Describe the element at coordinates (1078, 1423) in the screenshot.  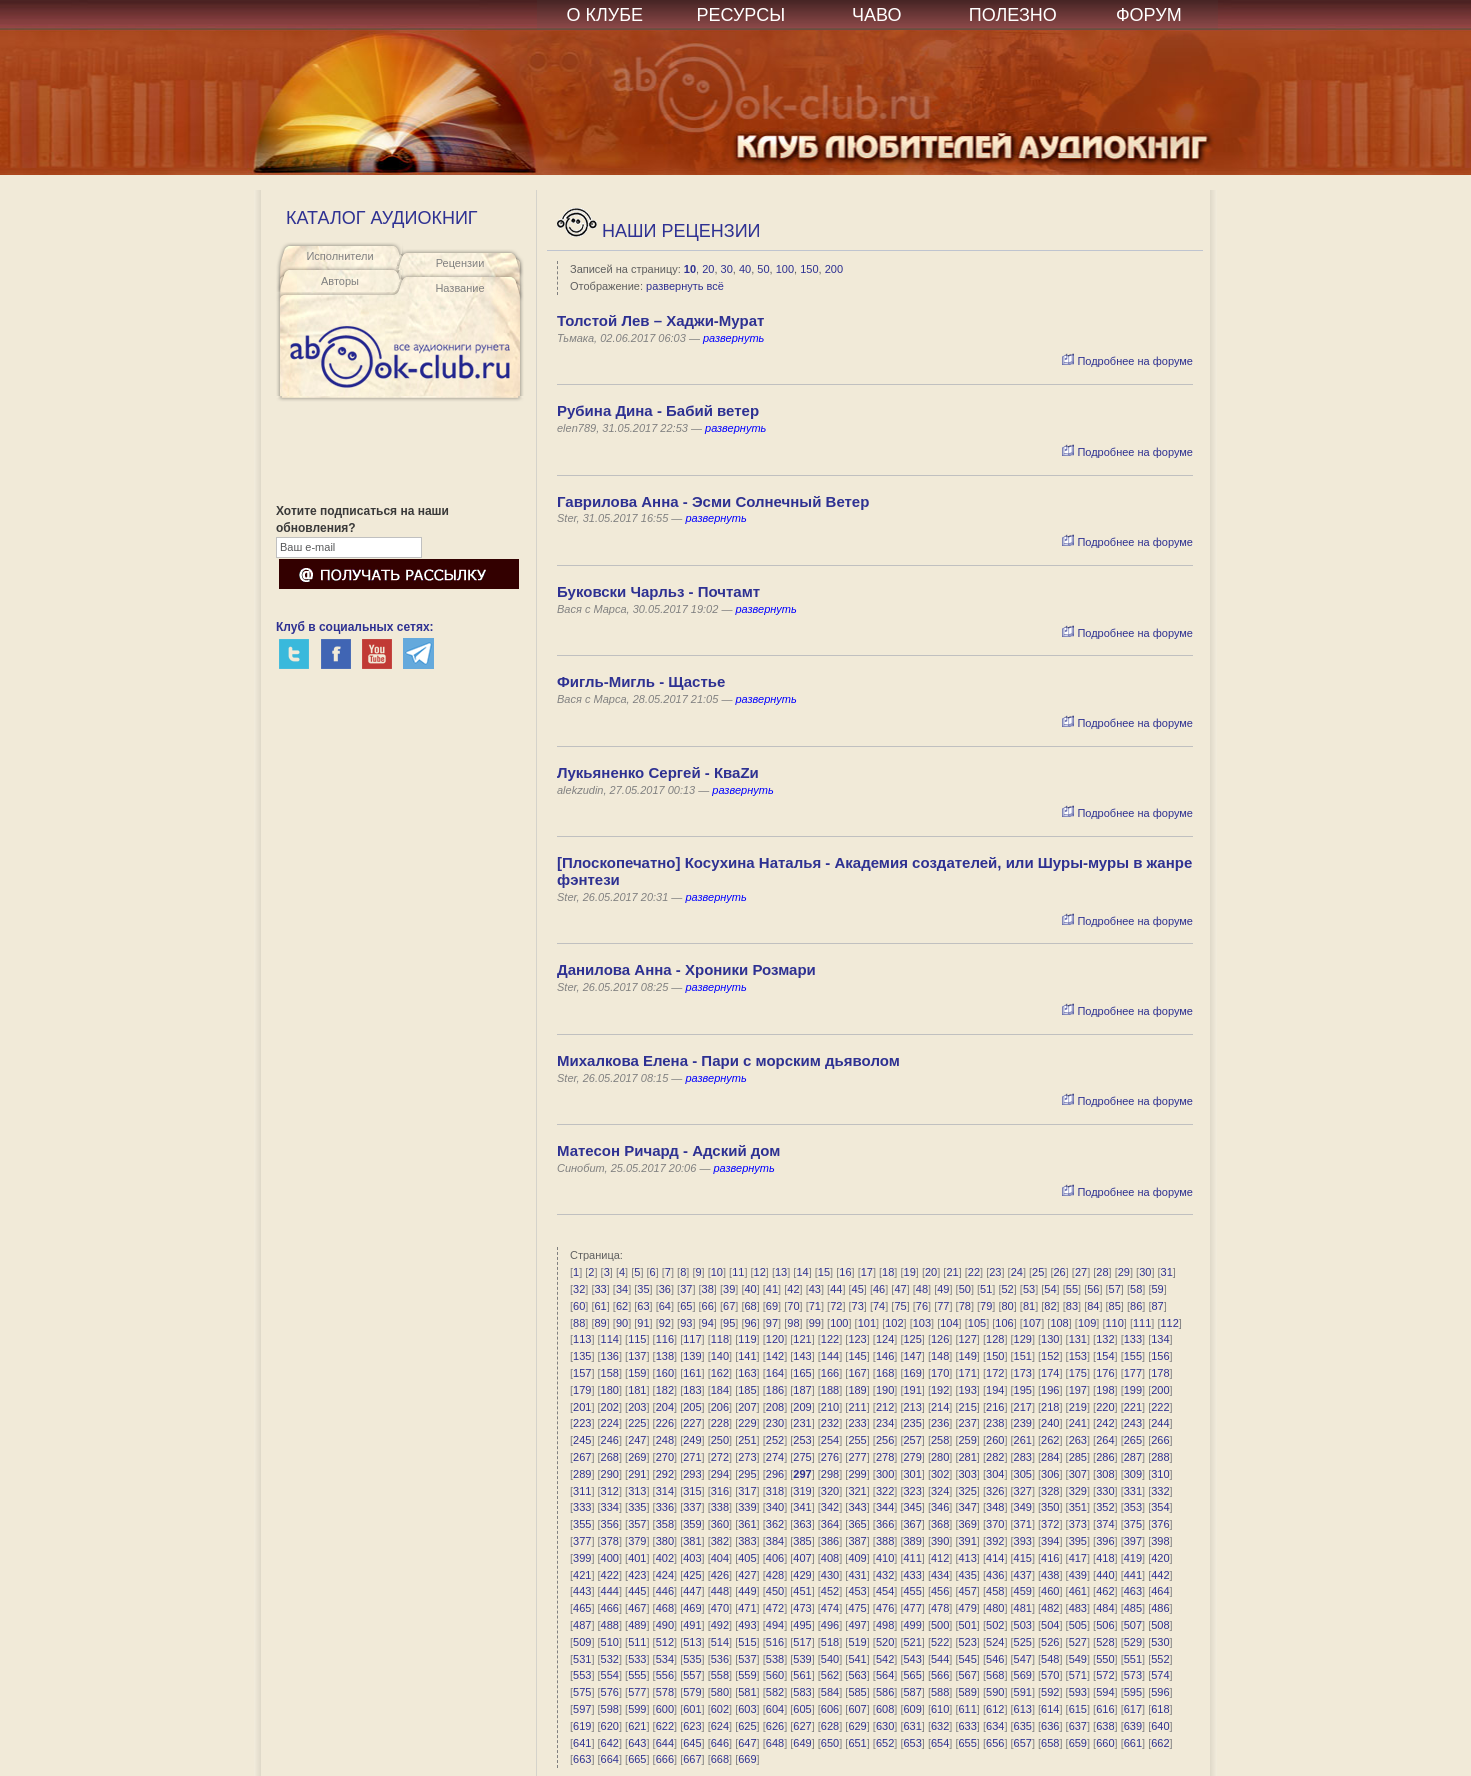
I see `241` at that location.